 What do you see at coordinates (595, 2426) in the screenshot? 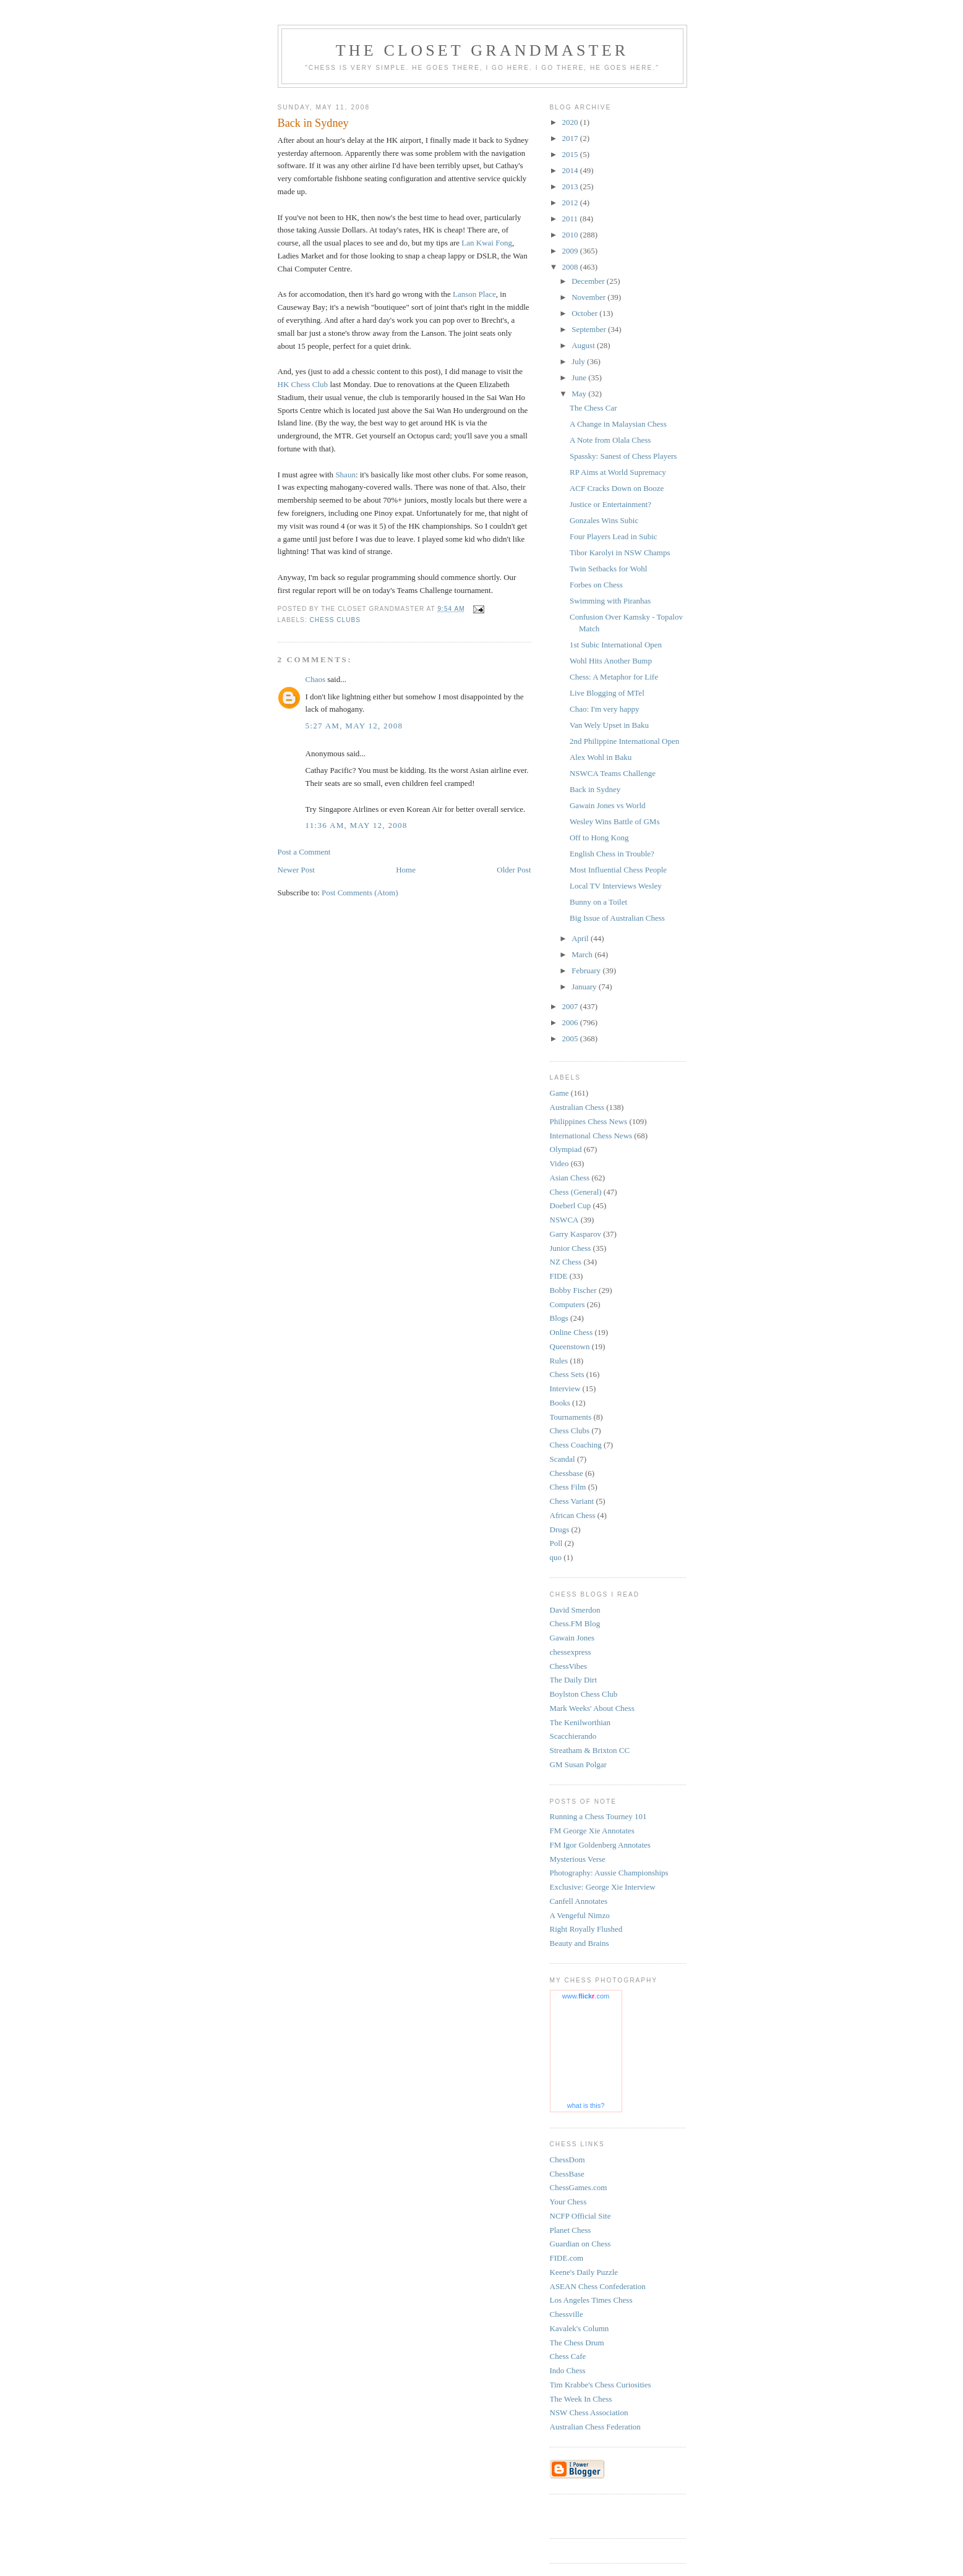
I see `Australian Chess Federation` at bounding box center [595, 2426].